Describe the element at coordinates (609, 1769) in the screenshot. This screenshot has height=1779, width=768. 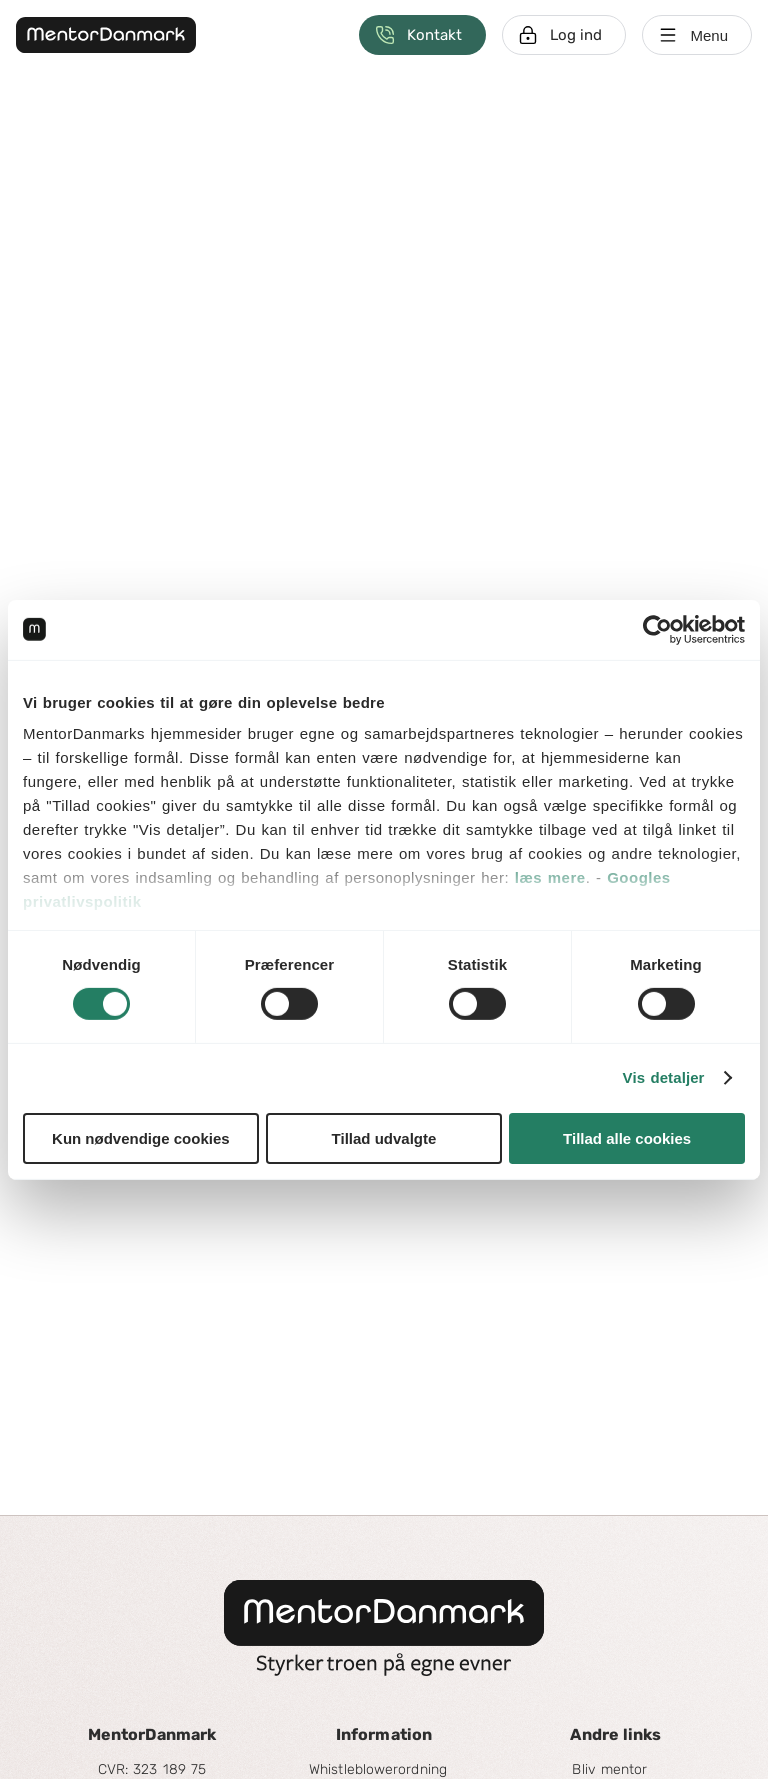
I see `Bliv mentor` at that location.